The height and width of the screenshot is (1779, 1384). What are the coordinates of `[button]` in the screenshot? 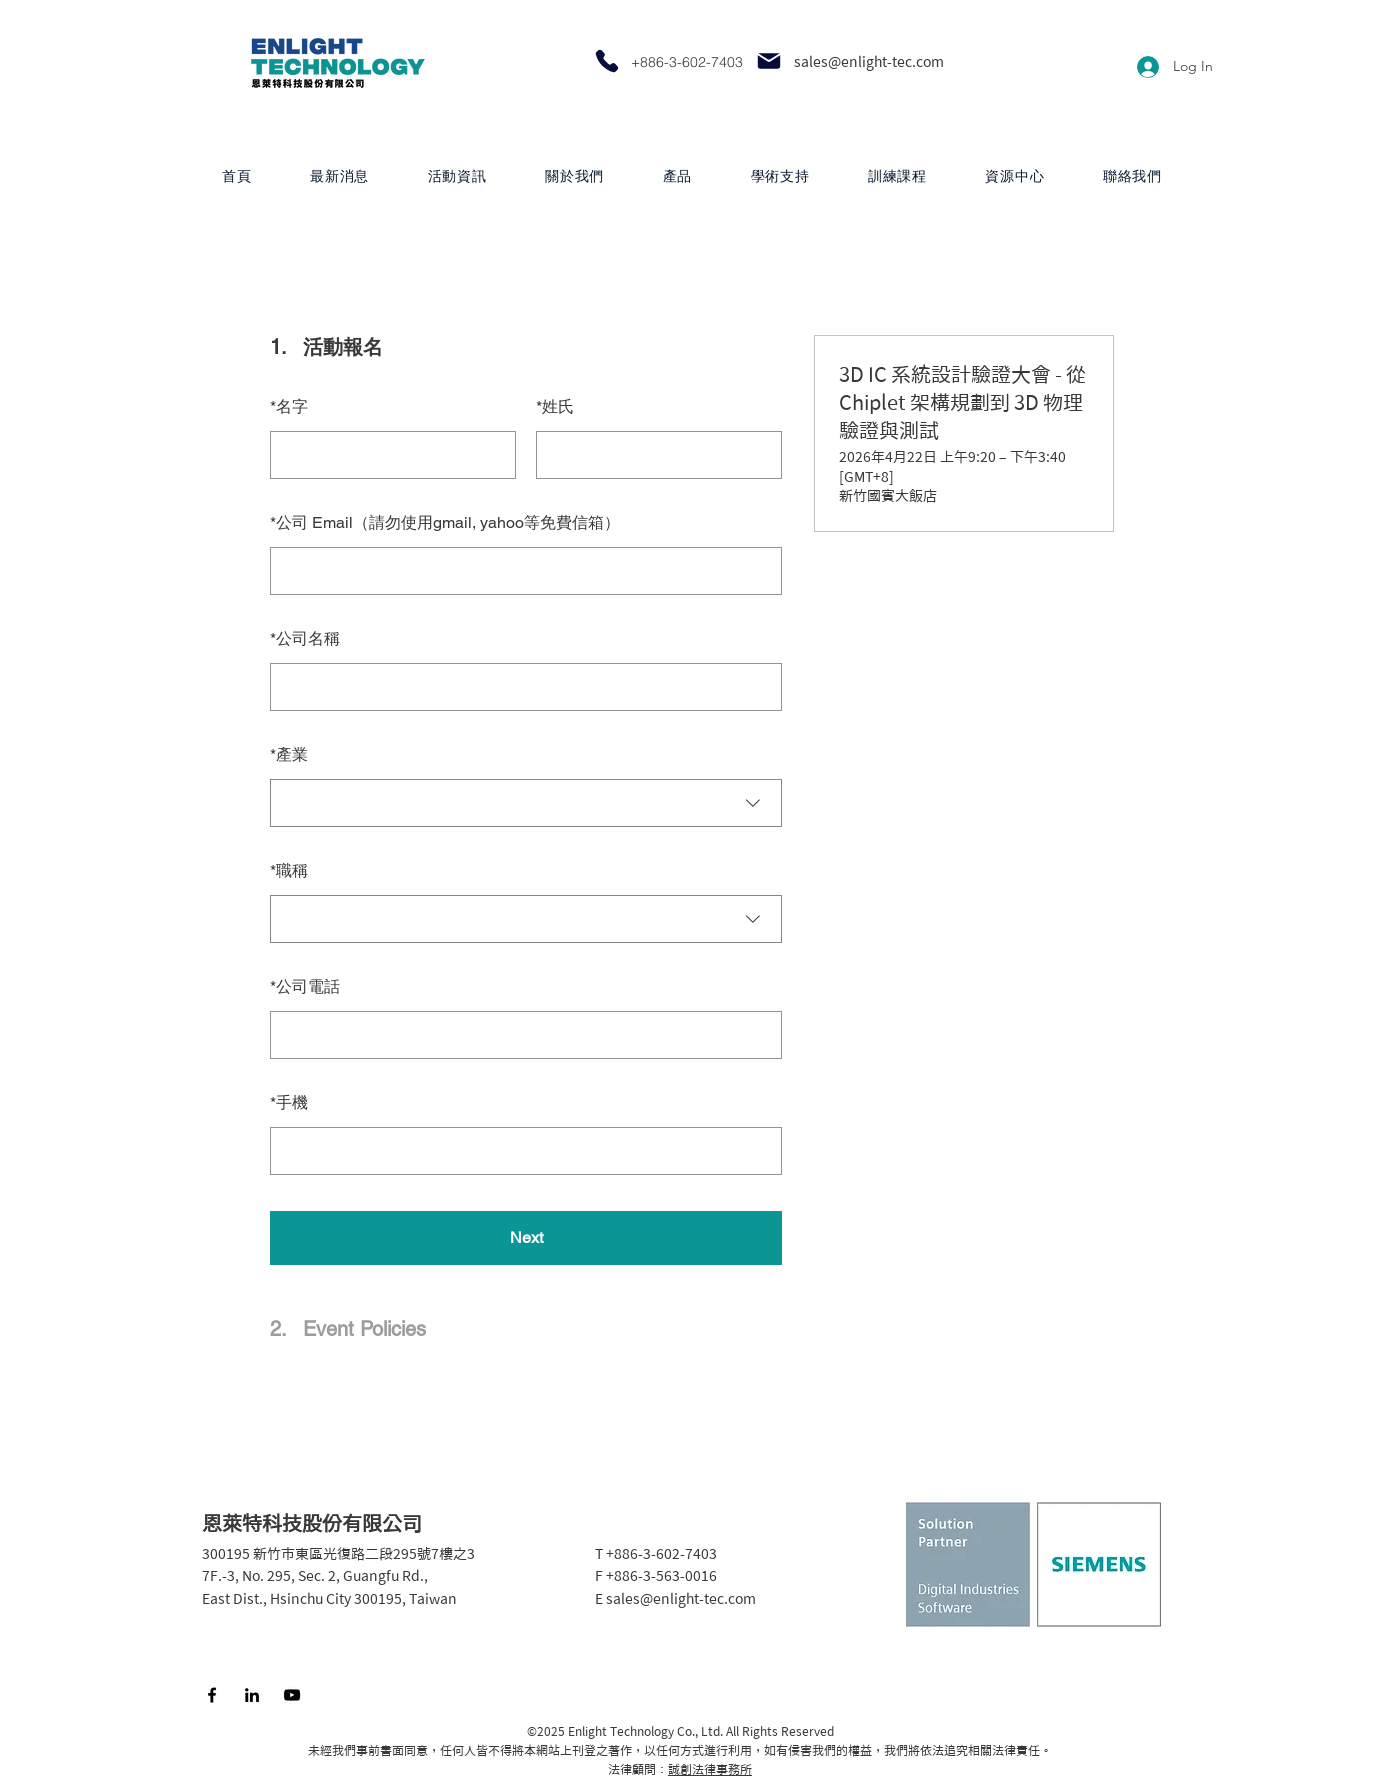 It's located at (677, 176).